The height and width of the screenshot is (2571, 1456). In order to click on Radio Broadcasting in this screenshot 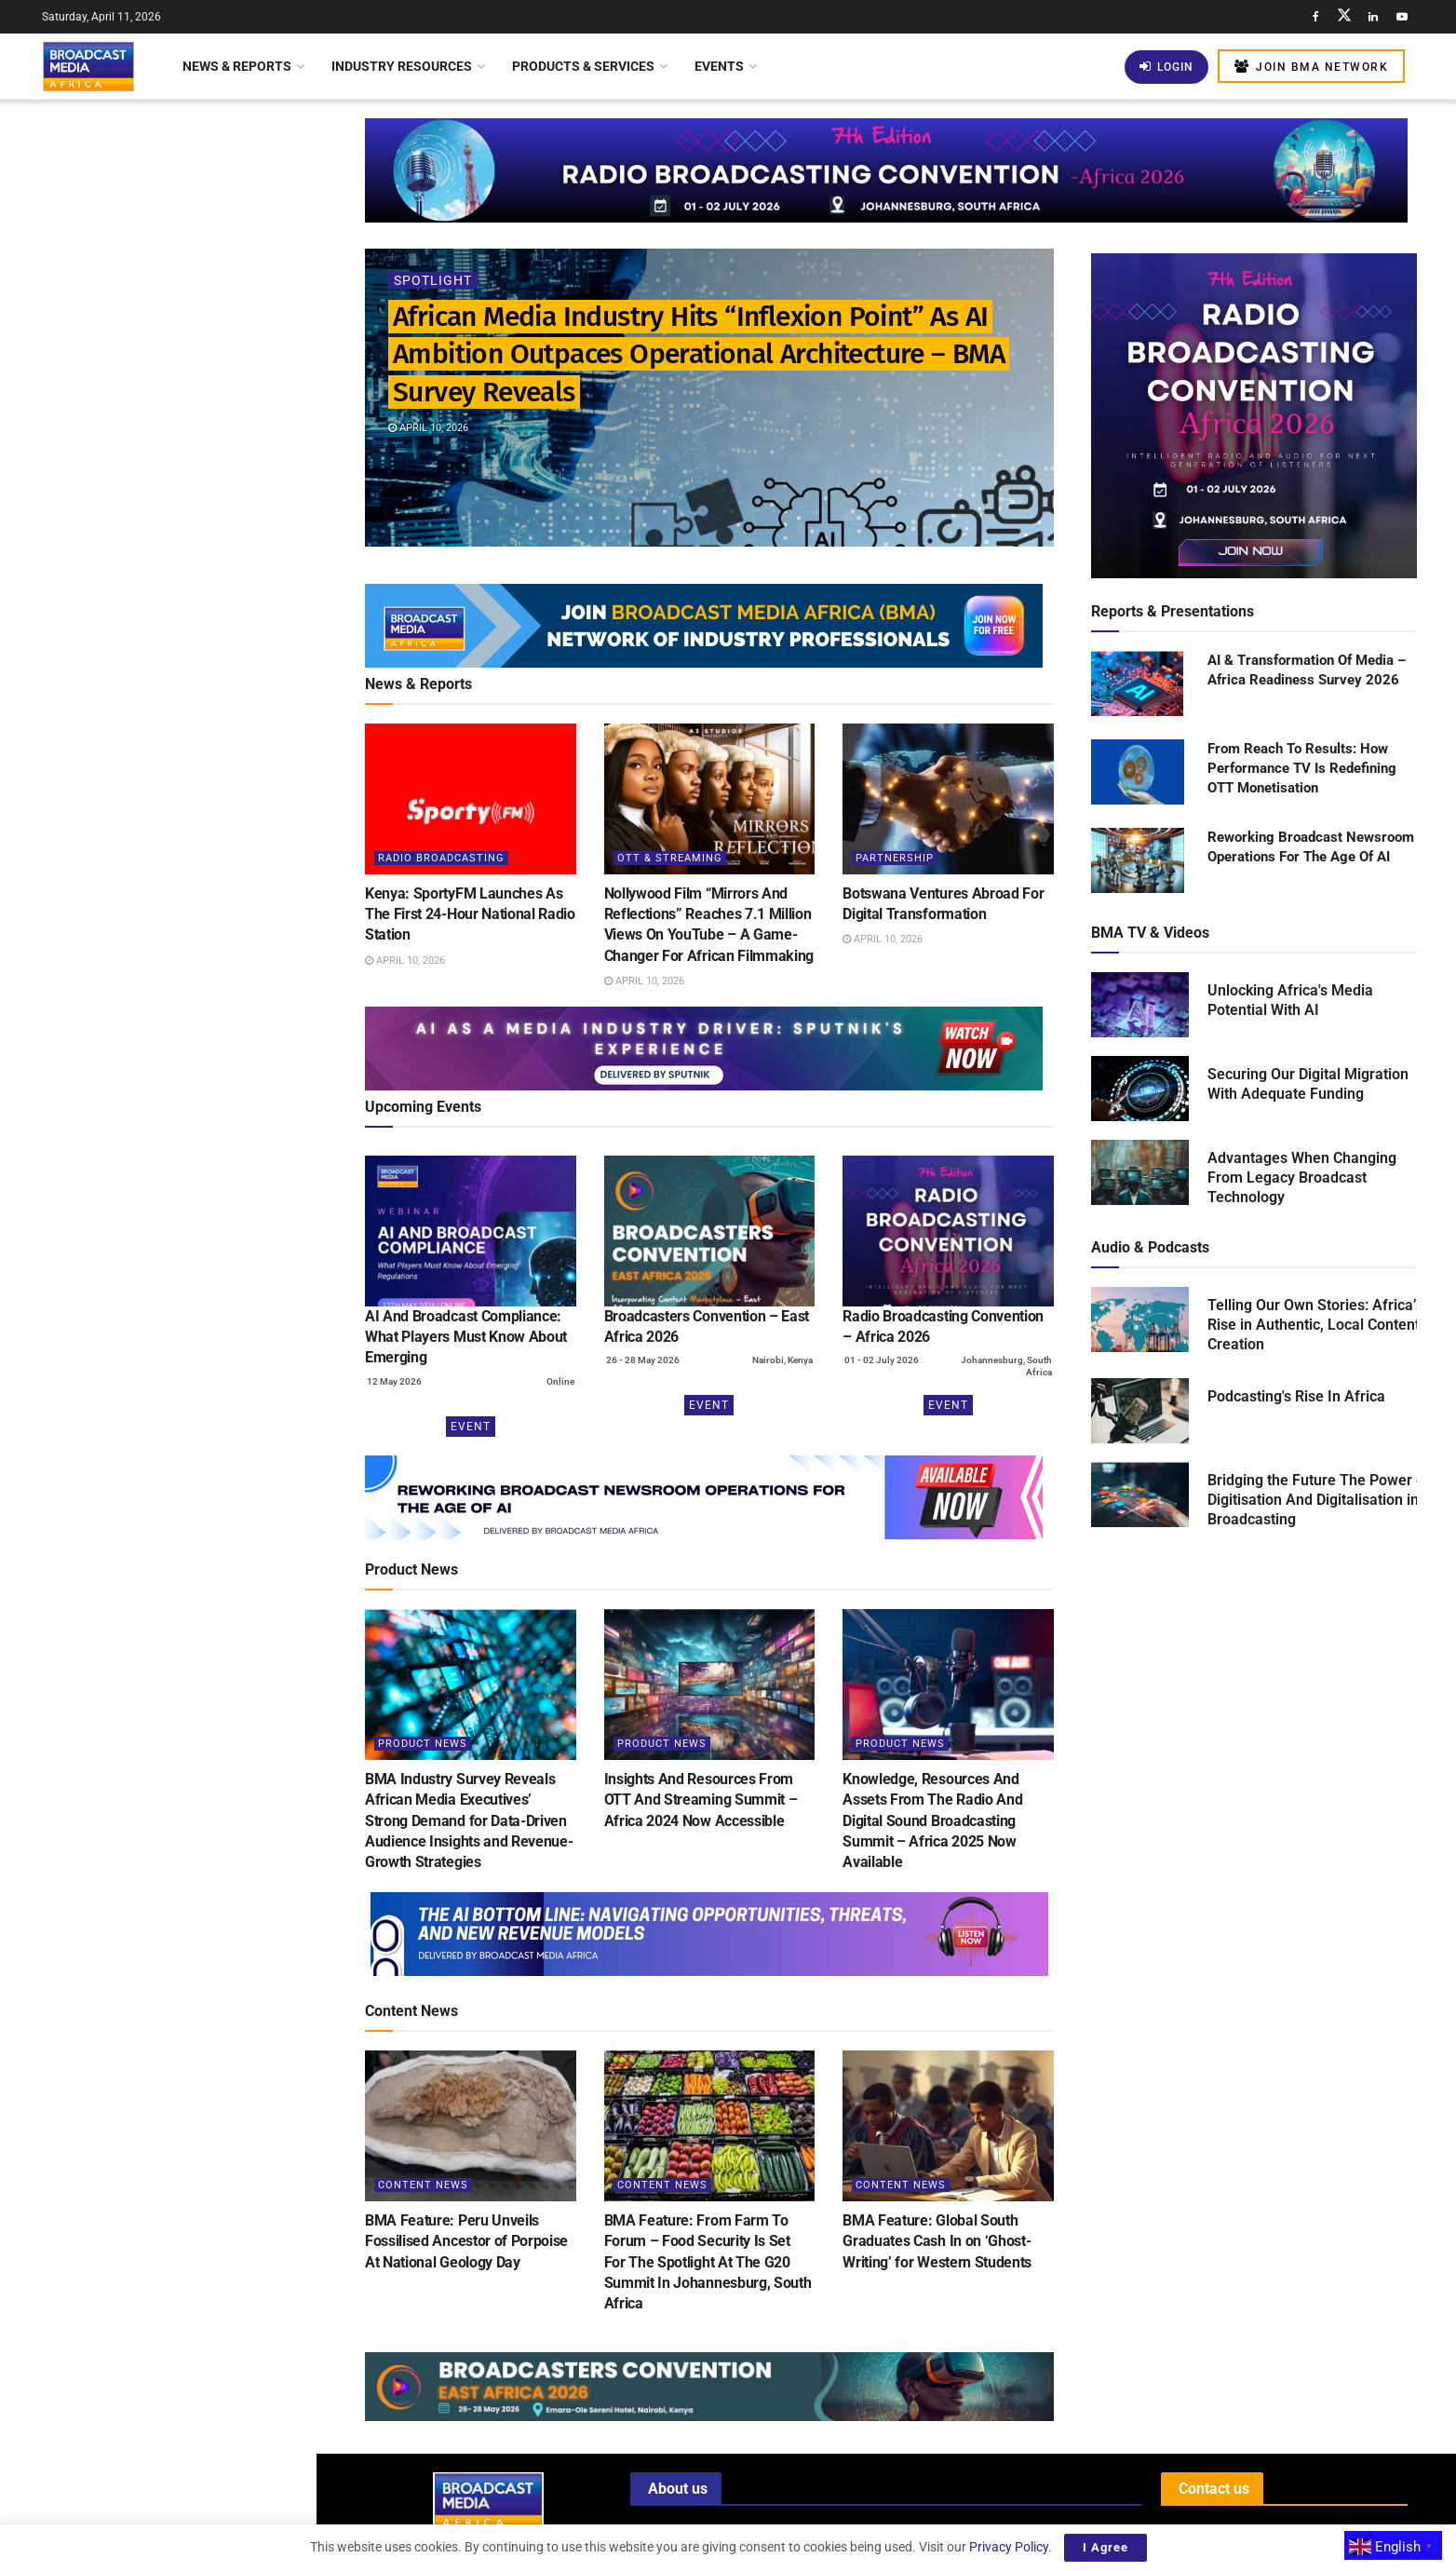, I will do `click(441, 858)`.